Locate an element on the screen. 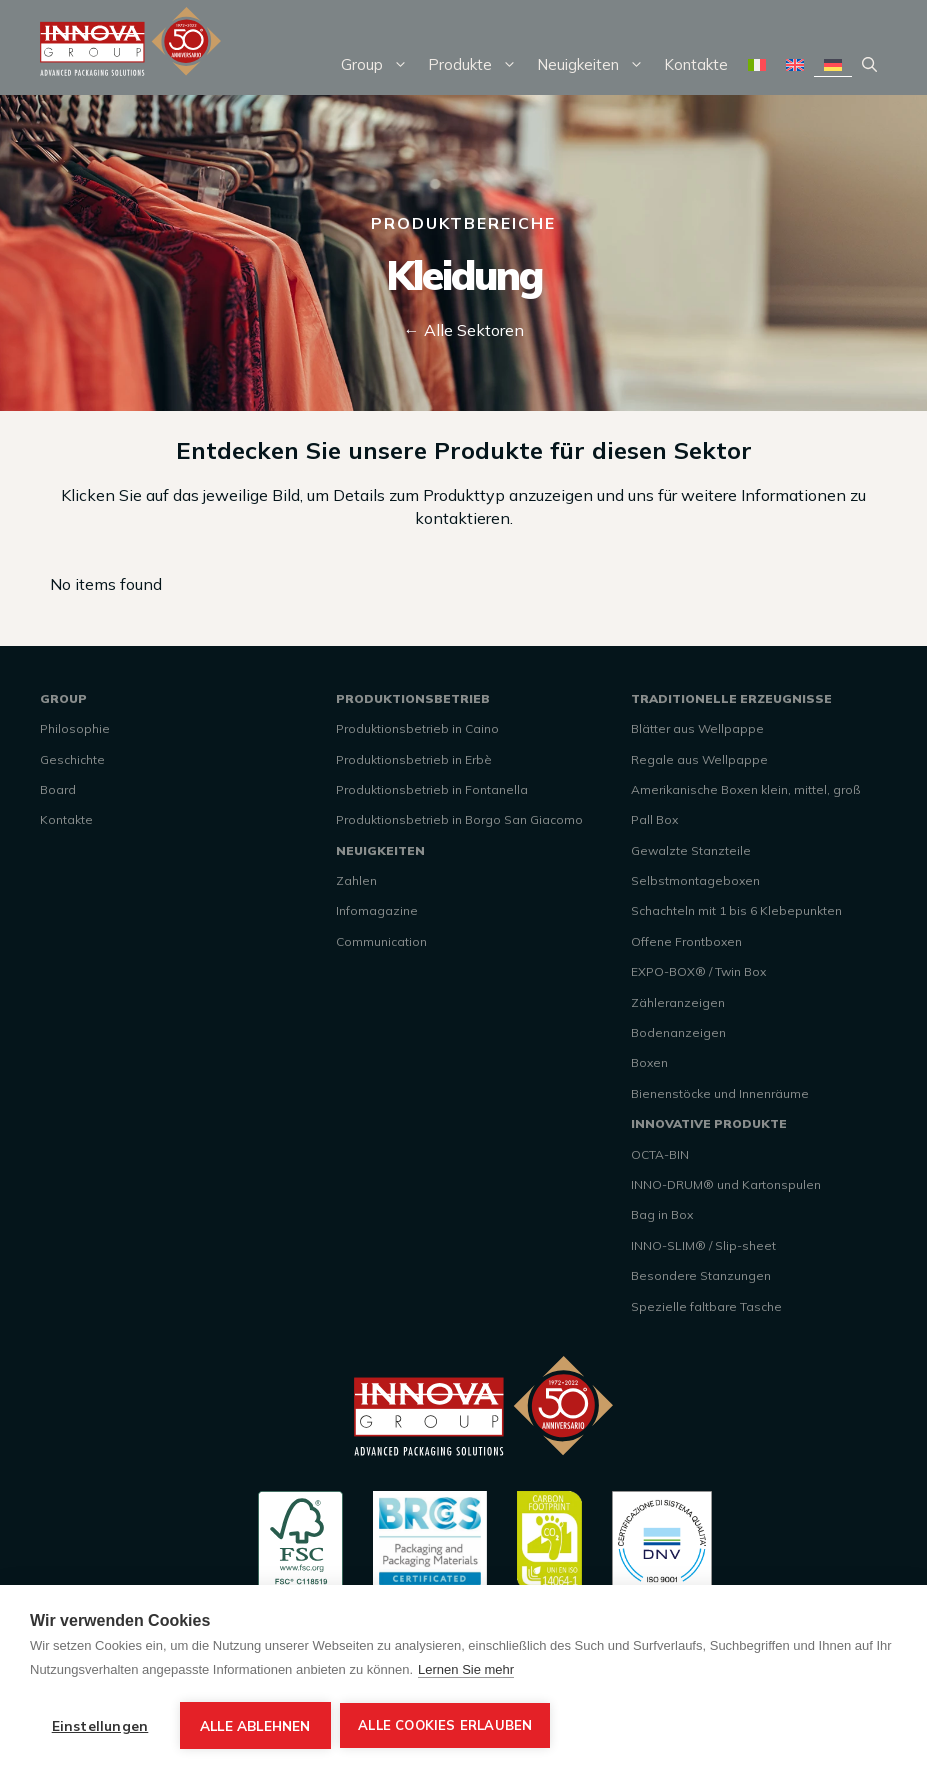 The image size is (927, 1774). Besondere Stanzungen is located at coordinates (701, 1275).